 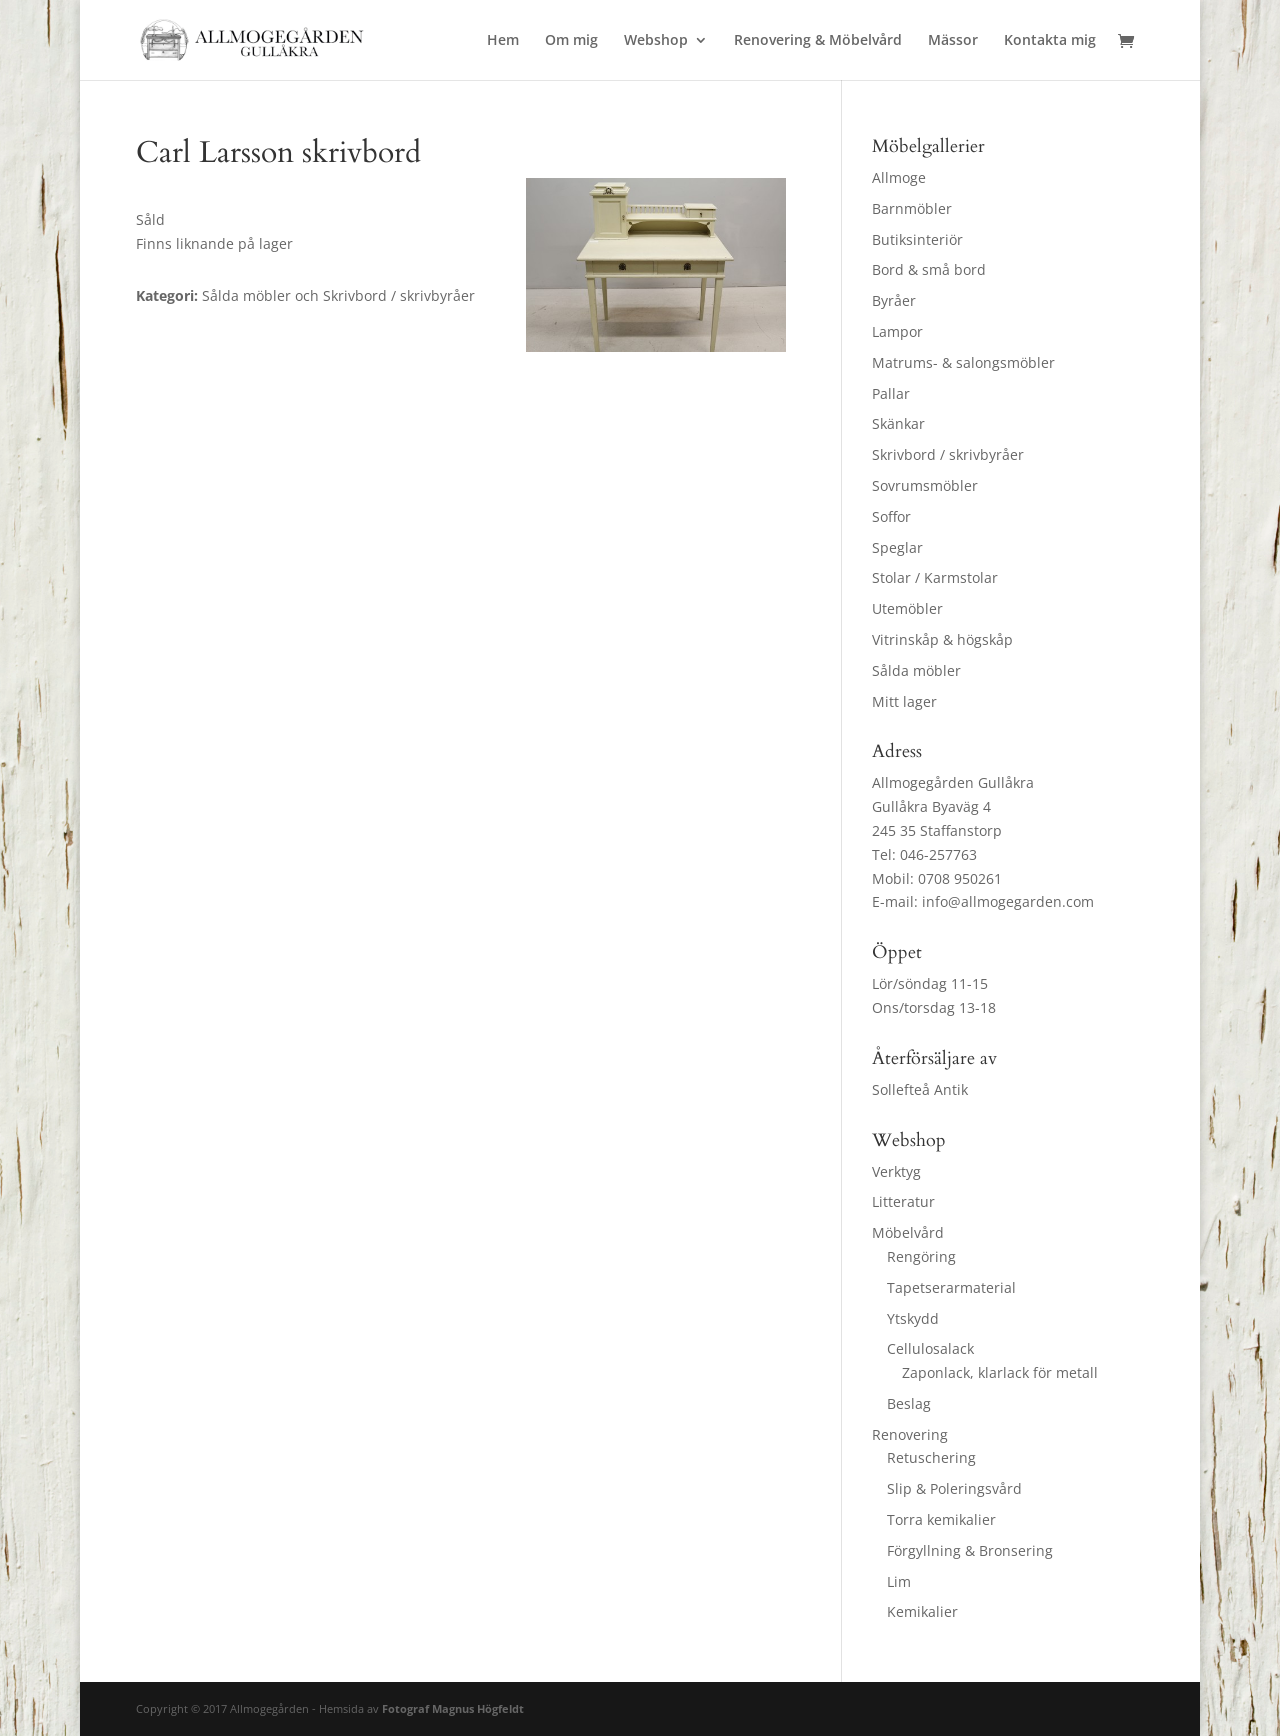 I want to click on Pallar, so click(x=891, y=393).